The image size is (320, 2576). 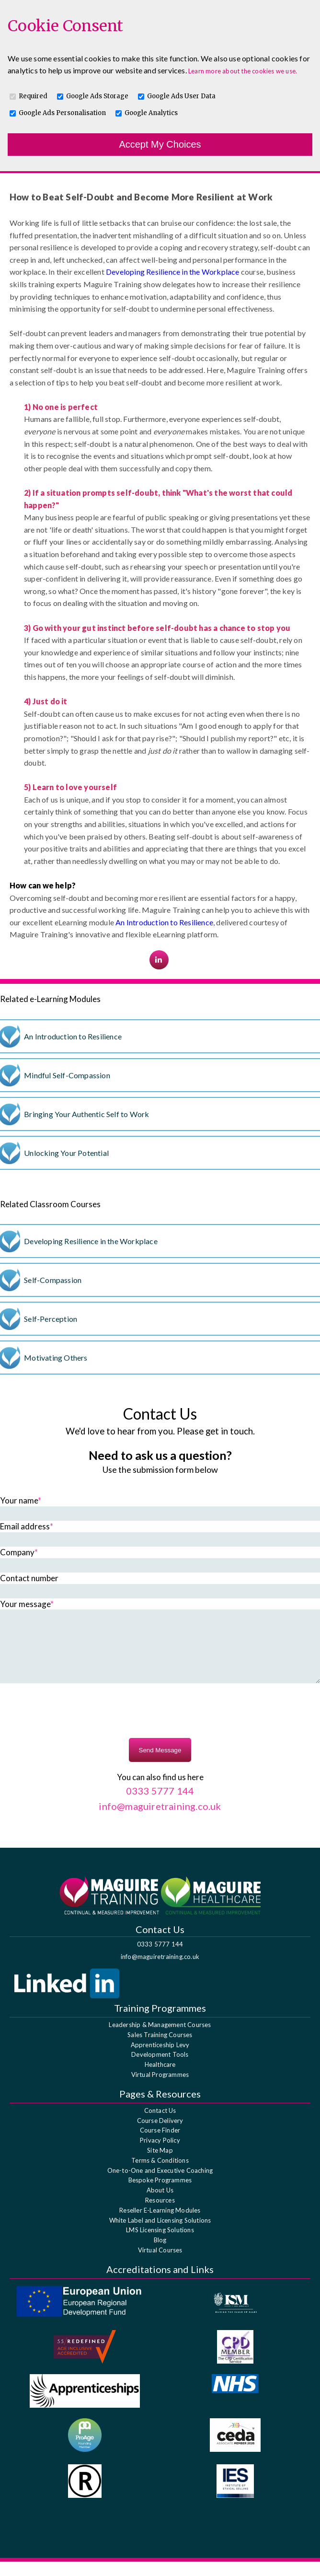 What do you see at coordinates (160, 1958) in the screenshot?
I see `0333 5777 144` at bounding box center [160, 1958].